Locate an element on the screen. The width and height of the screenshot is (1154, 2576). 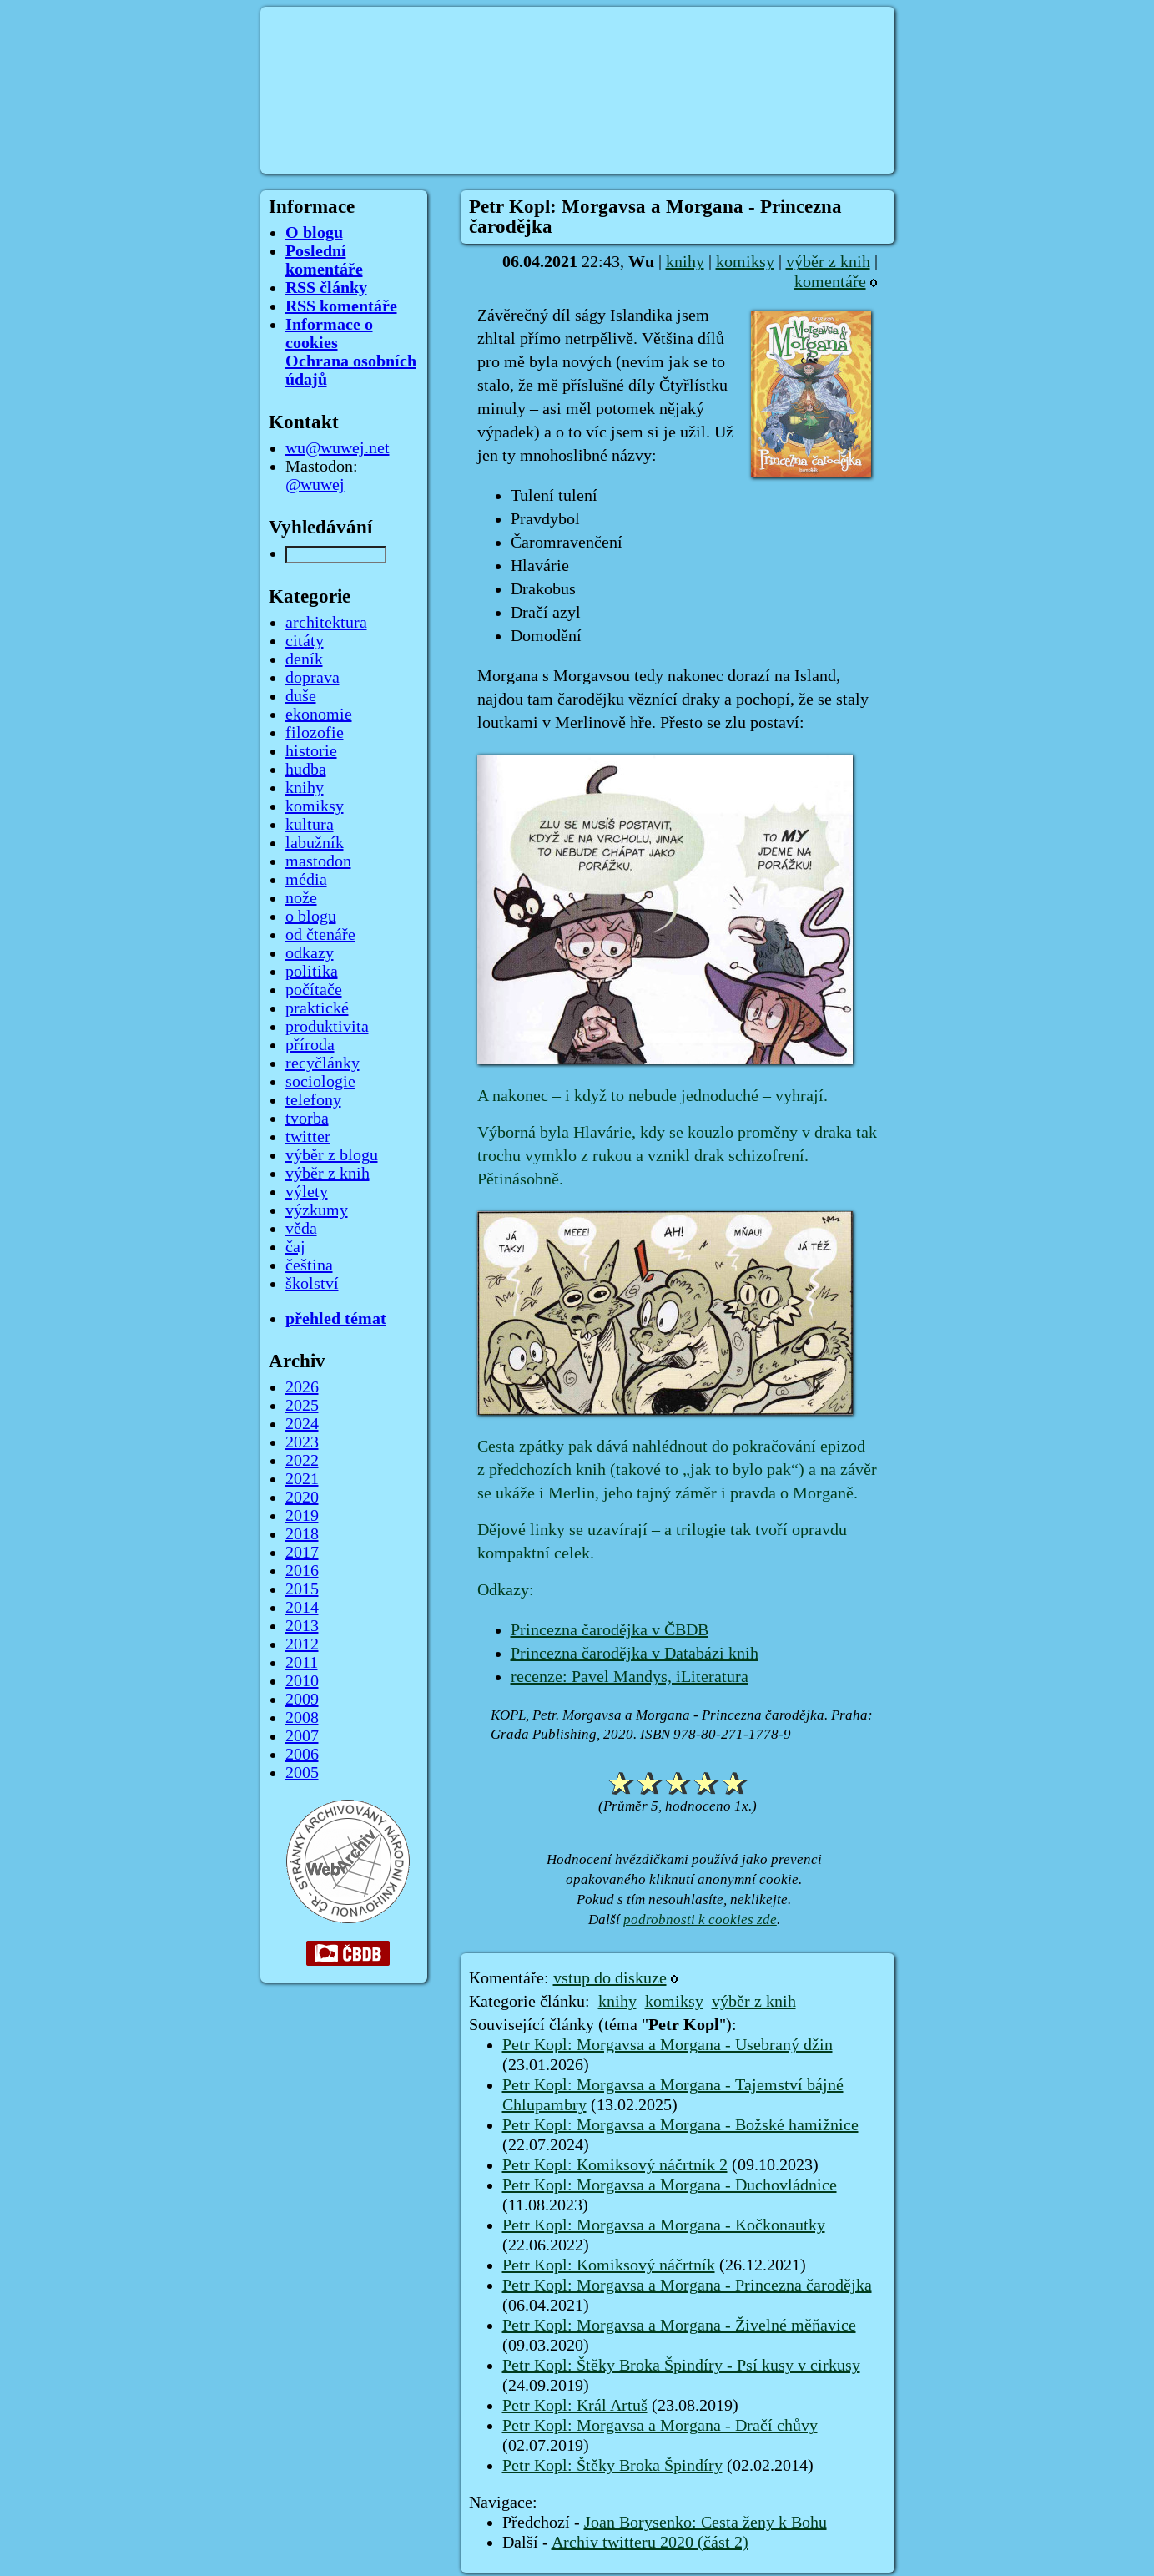
čaj is located at coordinates (295, 1247).